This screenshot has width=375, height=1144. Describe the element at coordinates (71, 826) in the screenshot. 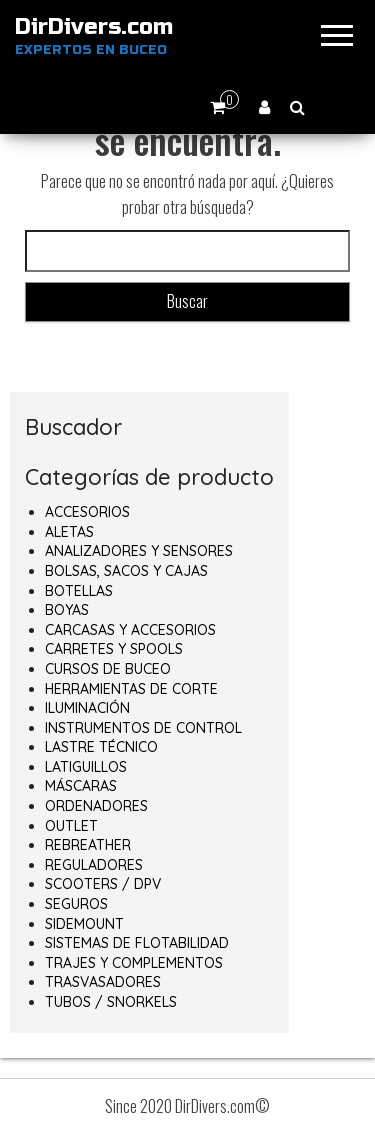

I see `OUTLET` at that location.